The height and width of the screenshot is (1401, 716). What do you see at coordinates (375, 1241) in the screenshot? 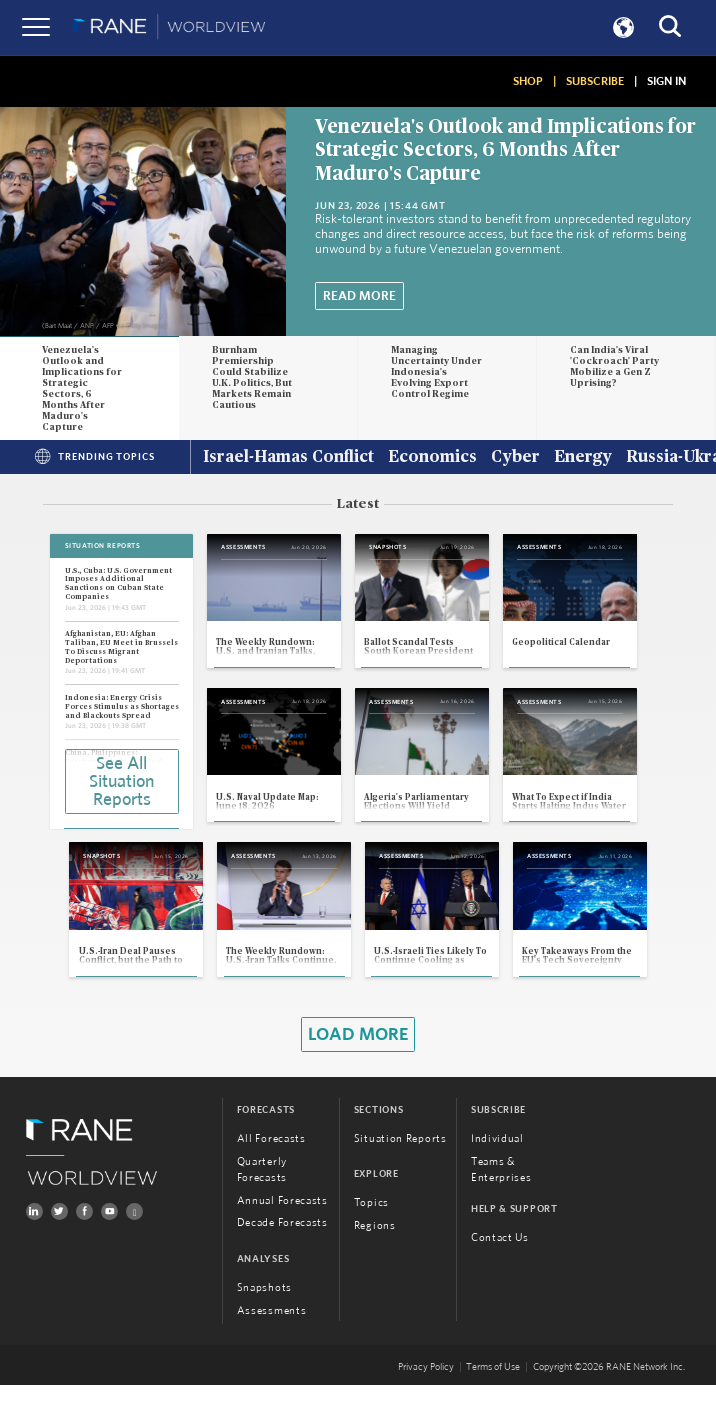
I see `Regions` at bounding box center [375, 1241].